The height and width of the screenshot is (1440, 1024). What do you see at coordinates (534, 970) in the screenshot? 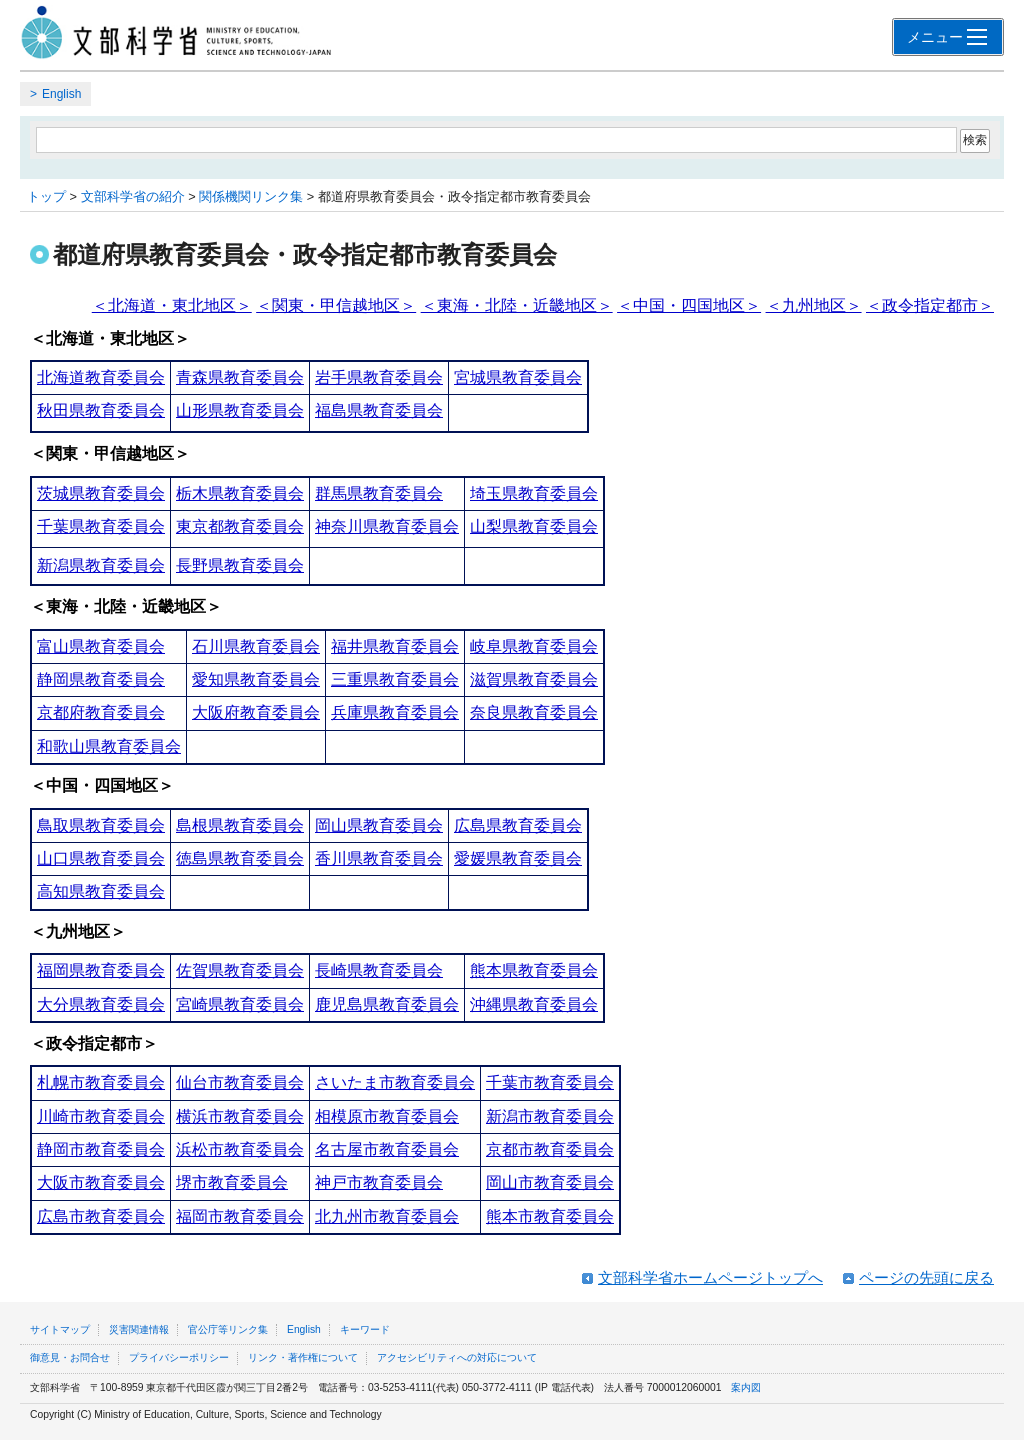
I see `熊本県教育委員会` at bounding box center [534, 970].